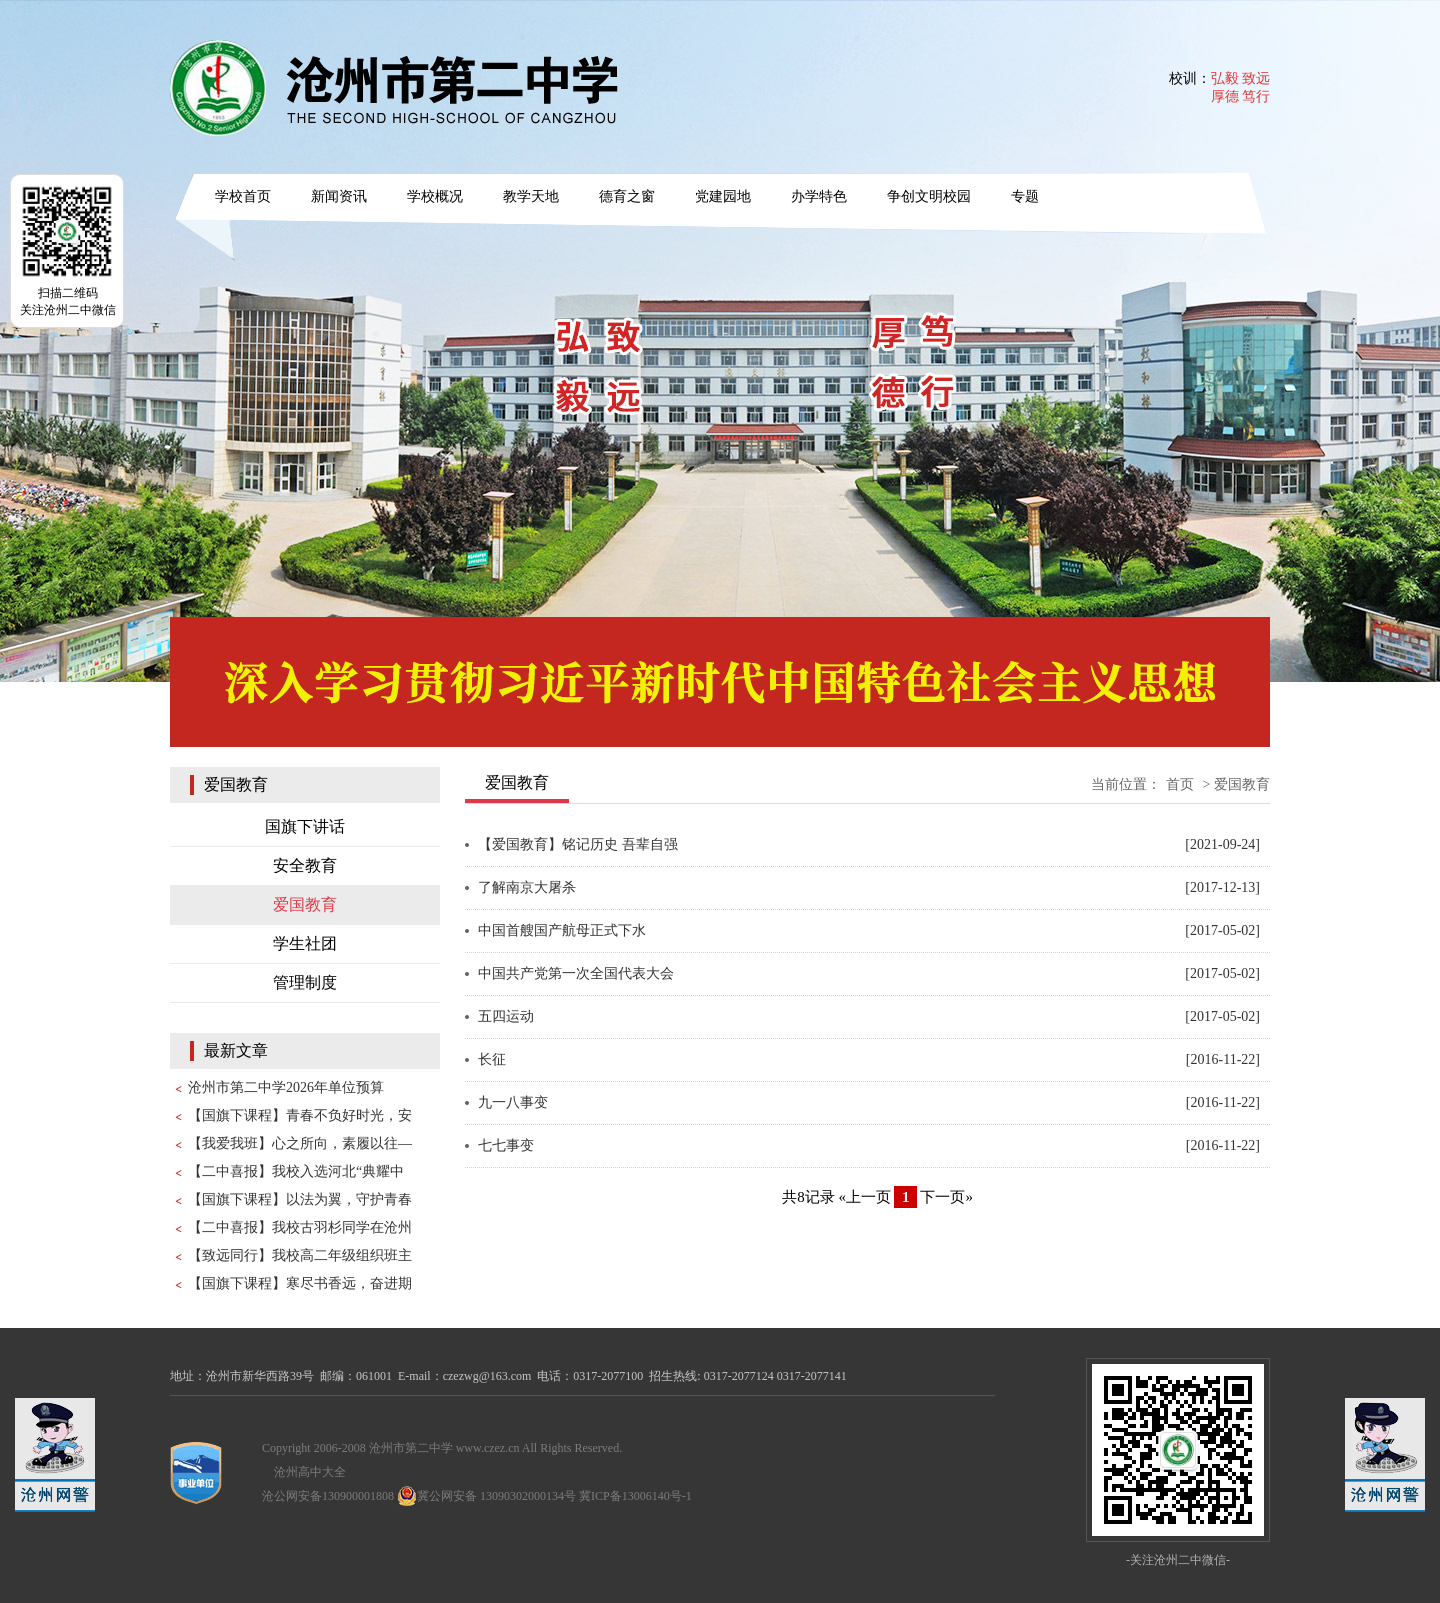  What do you see at coordinates (492, 1059) in the screenshot?
I see `长征` at bounding box center [492, 1059].